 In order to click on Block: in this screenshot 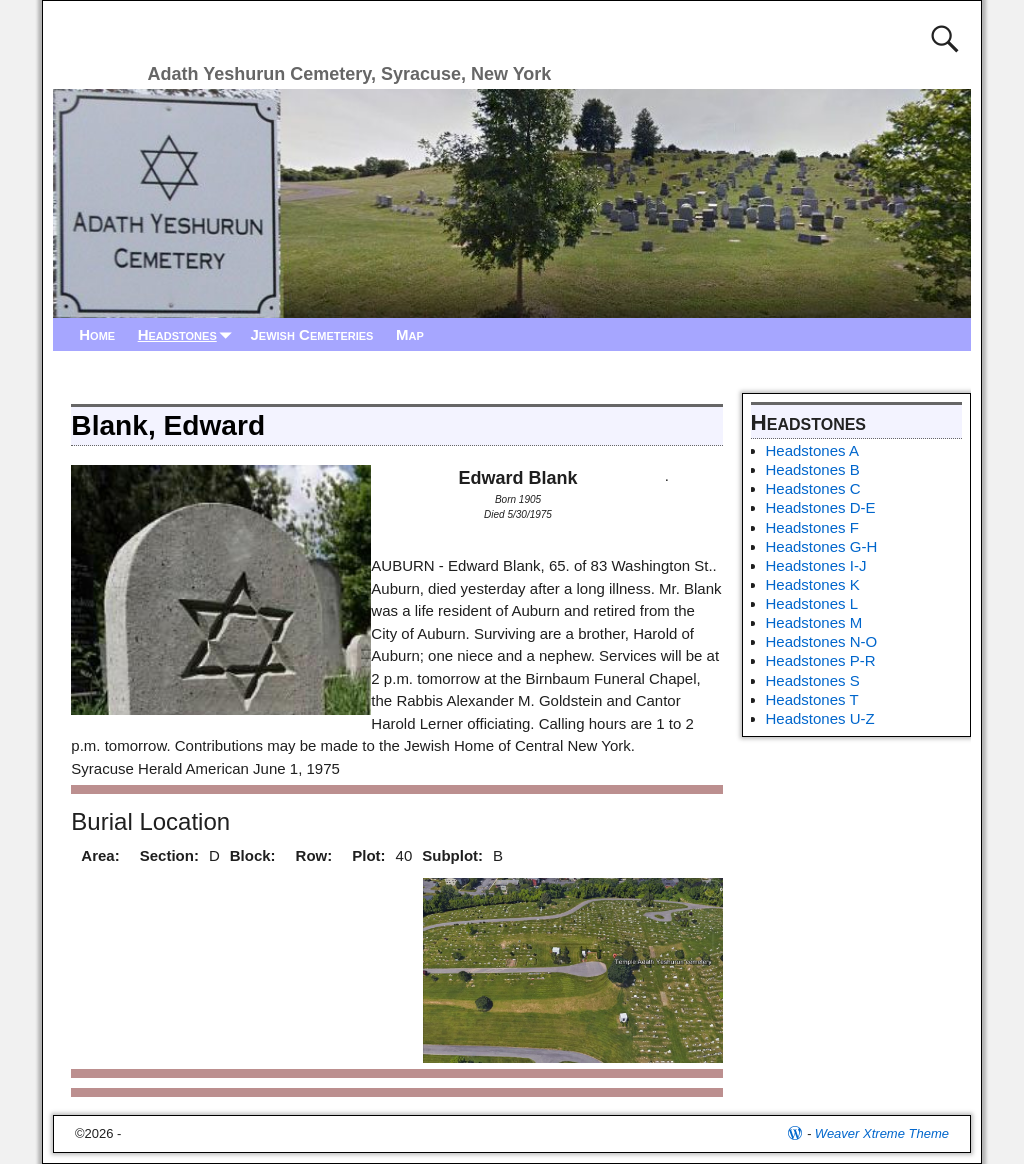, I will do `click(253, 855)`.